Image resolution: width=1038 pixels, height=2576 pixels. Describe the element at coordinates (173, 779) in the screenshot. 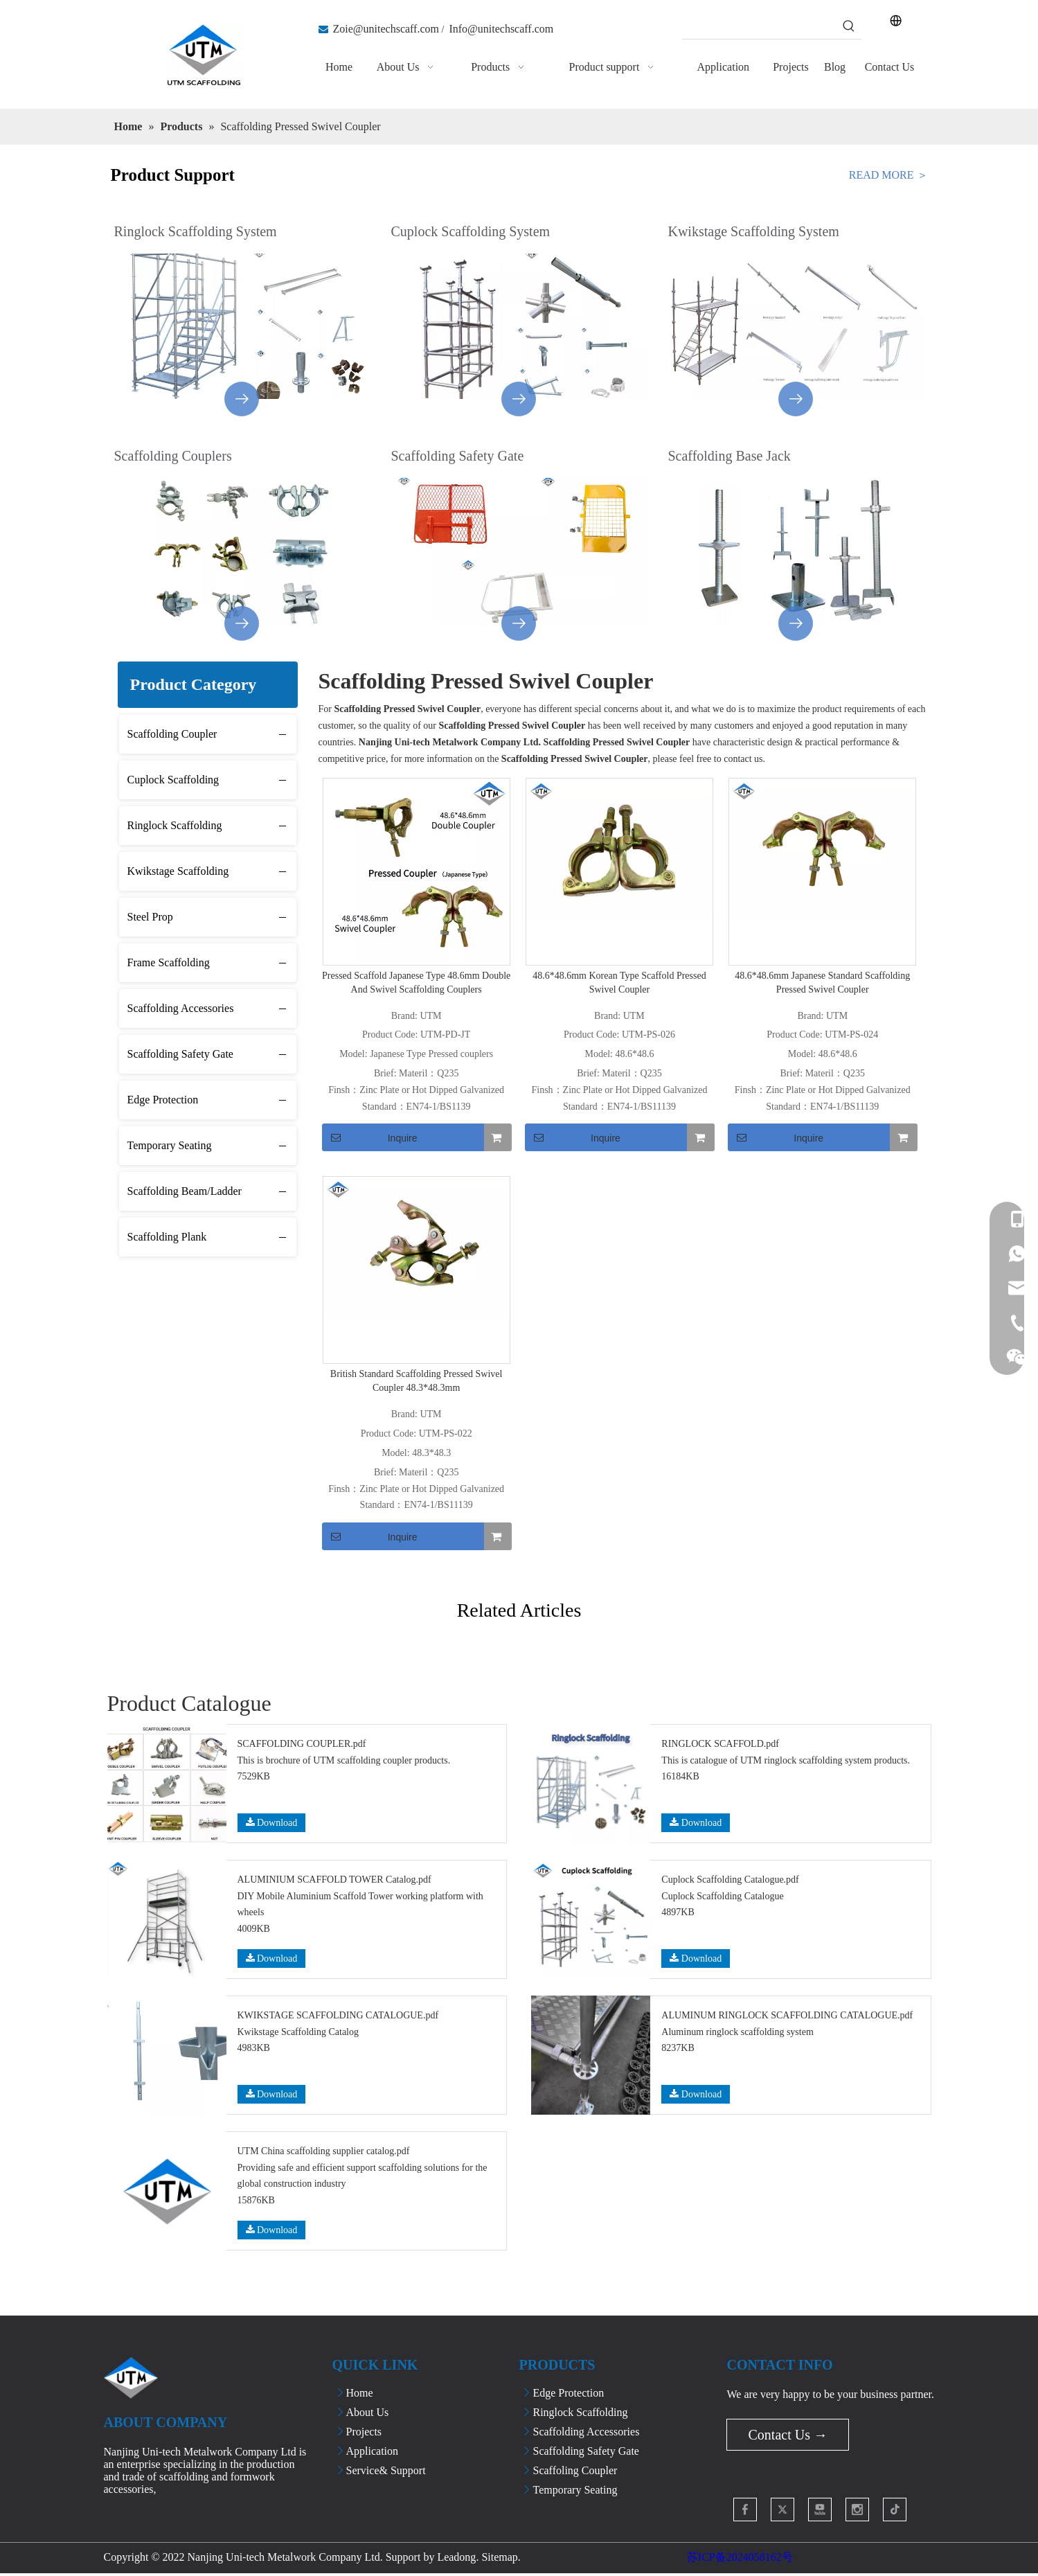

I see `Cuplock Scaffolding` at that location.